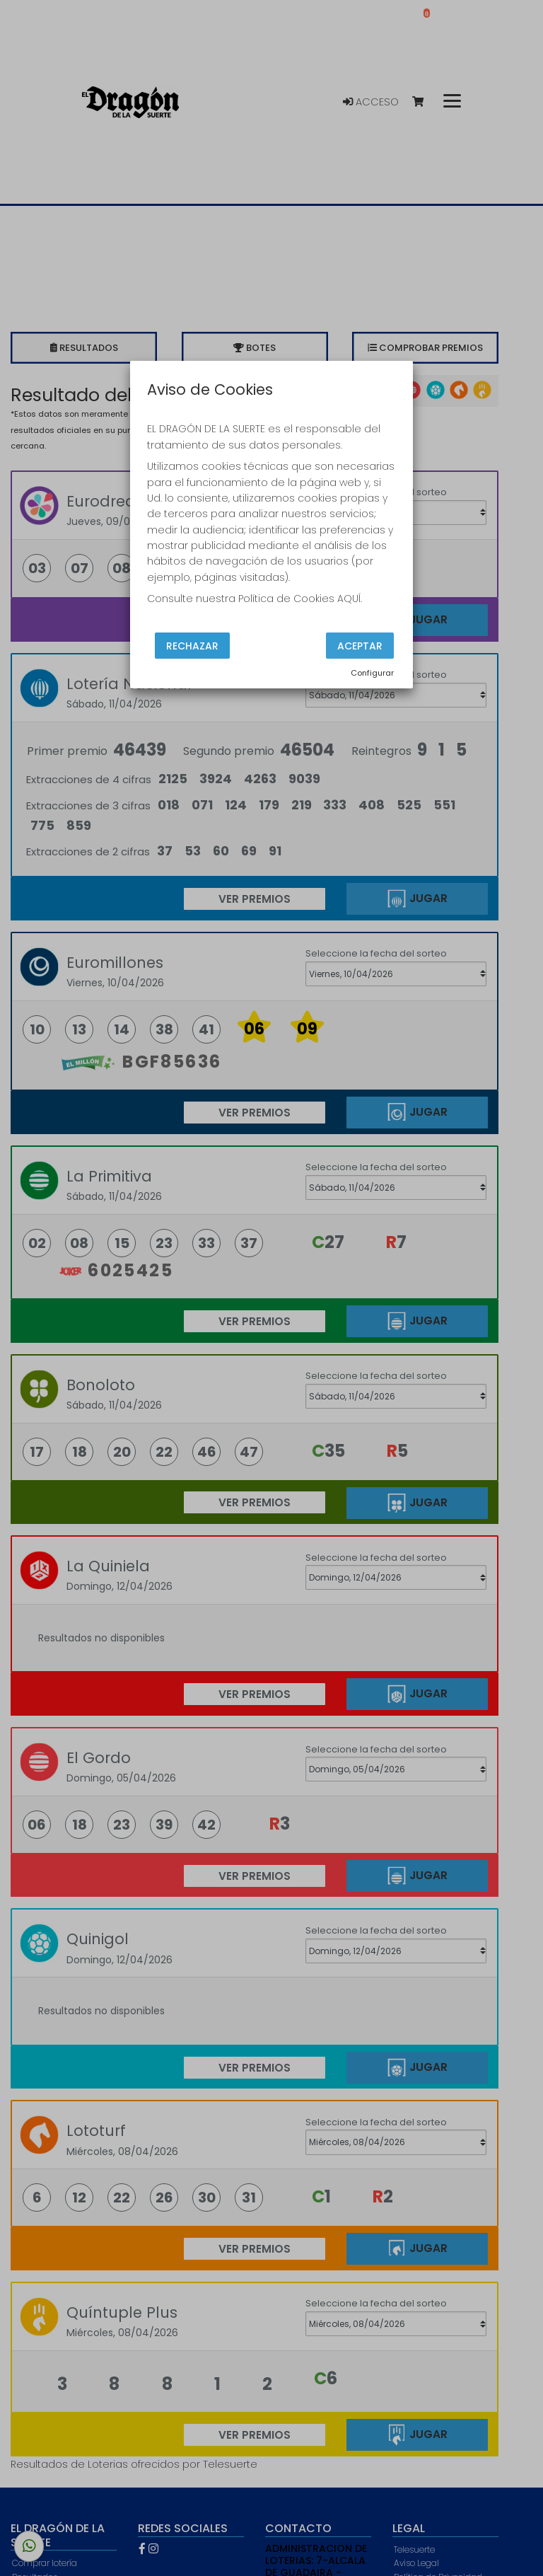  Describe the element at coordinates (360, 645) in the screenshot. I see `Aceptar` at that location.